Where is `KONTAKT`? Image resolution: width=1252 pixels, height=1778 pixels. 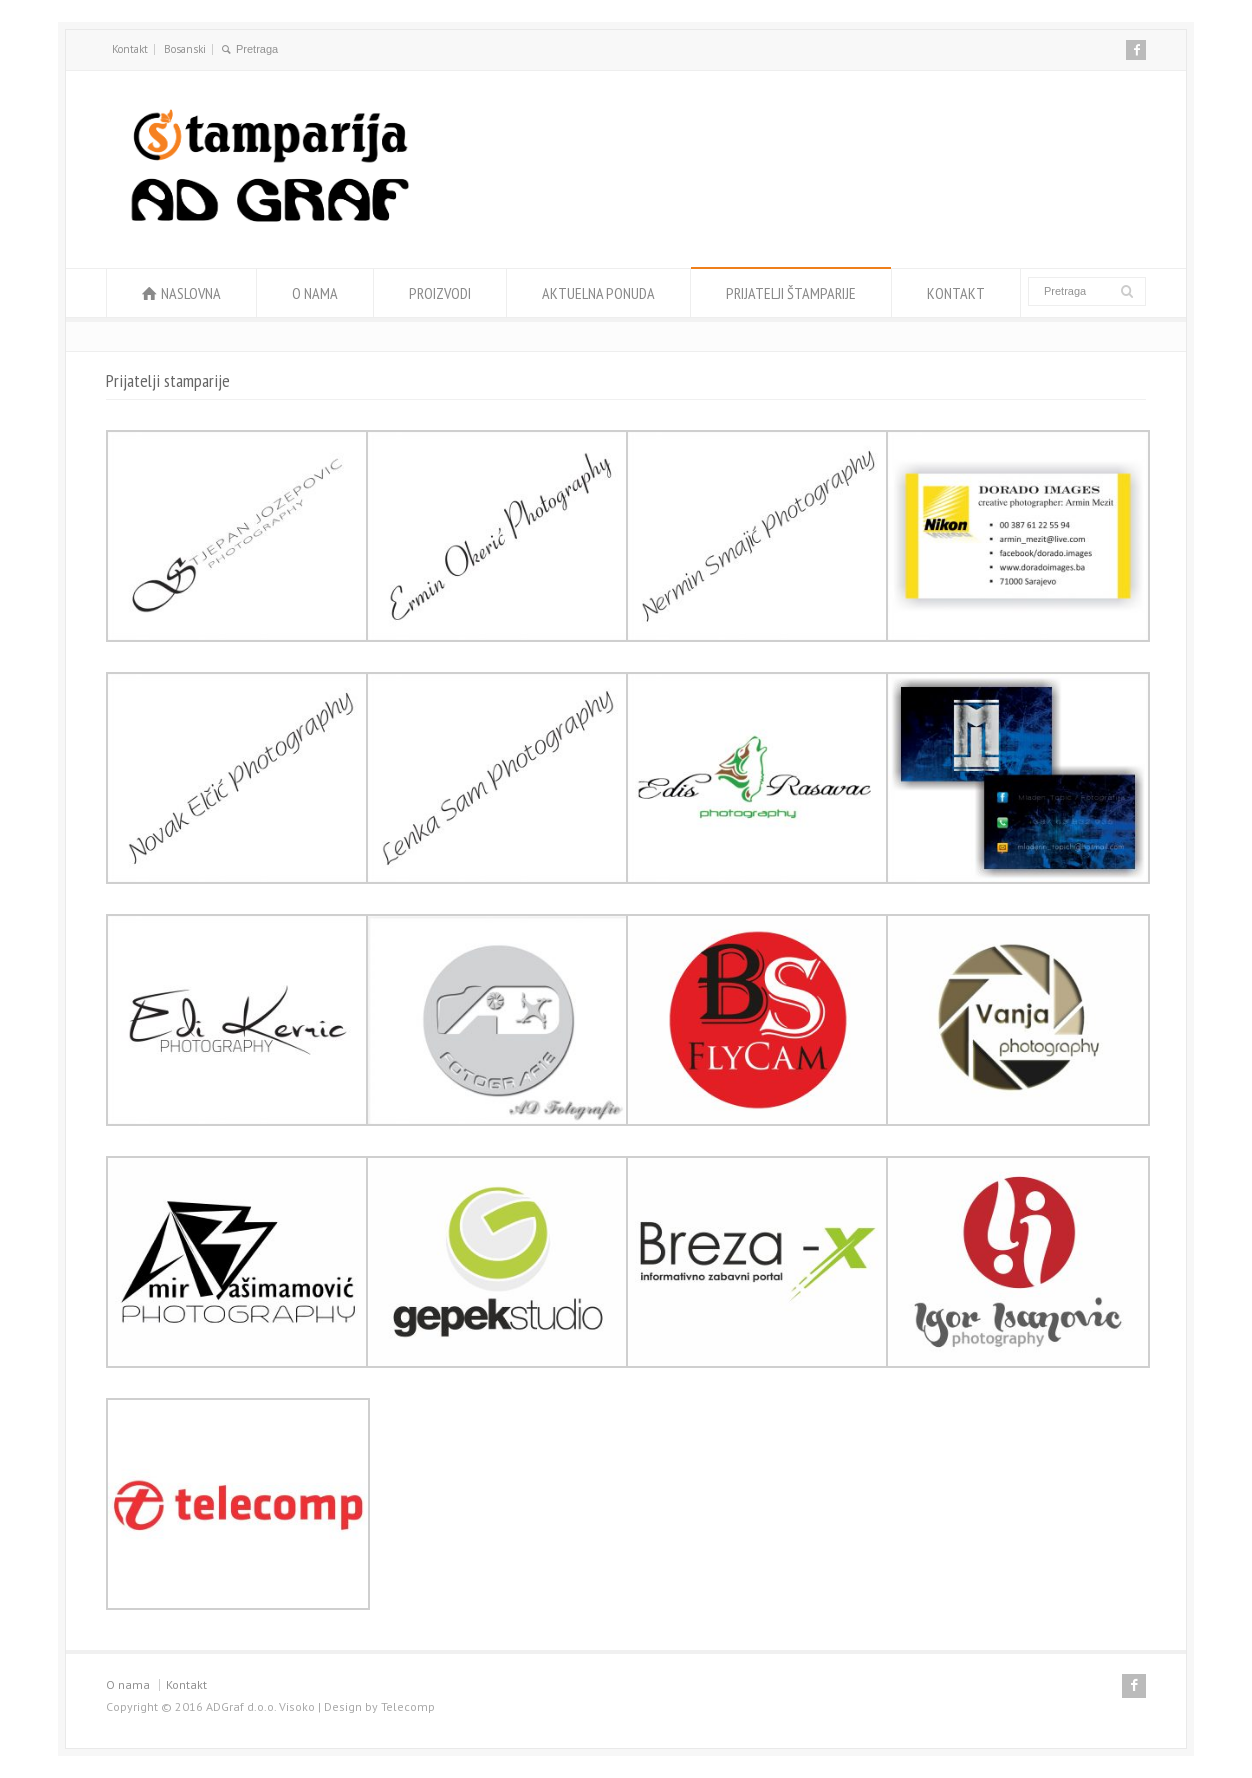
KONTAKT is located at coordinates (956, 293).